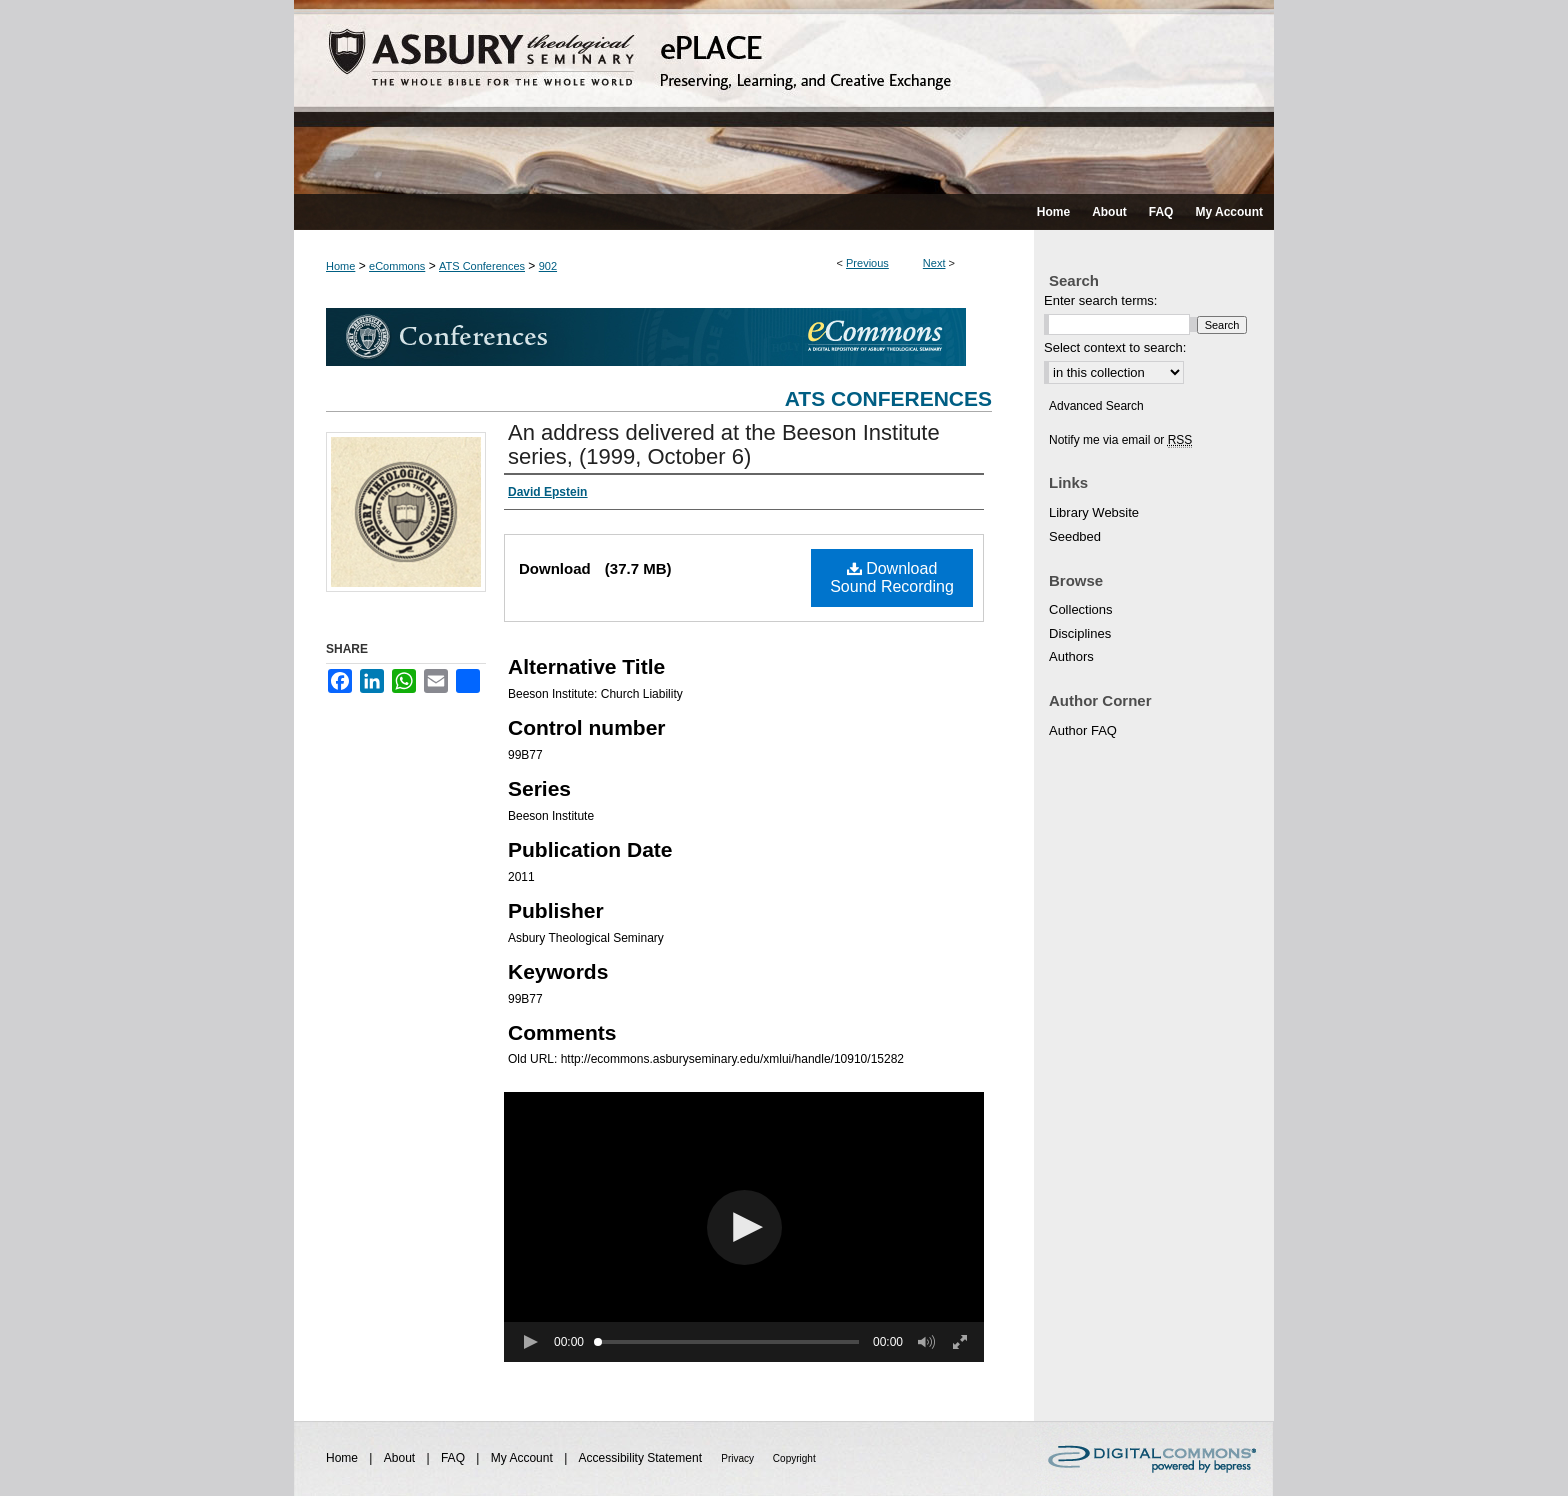 This screenshot has width=1568, height=1496. I want to click on Seedbed, so click(1075, 536).